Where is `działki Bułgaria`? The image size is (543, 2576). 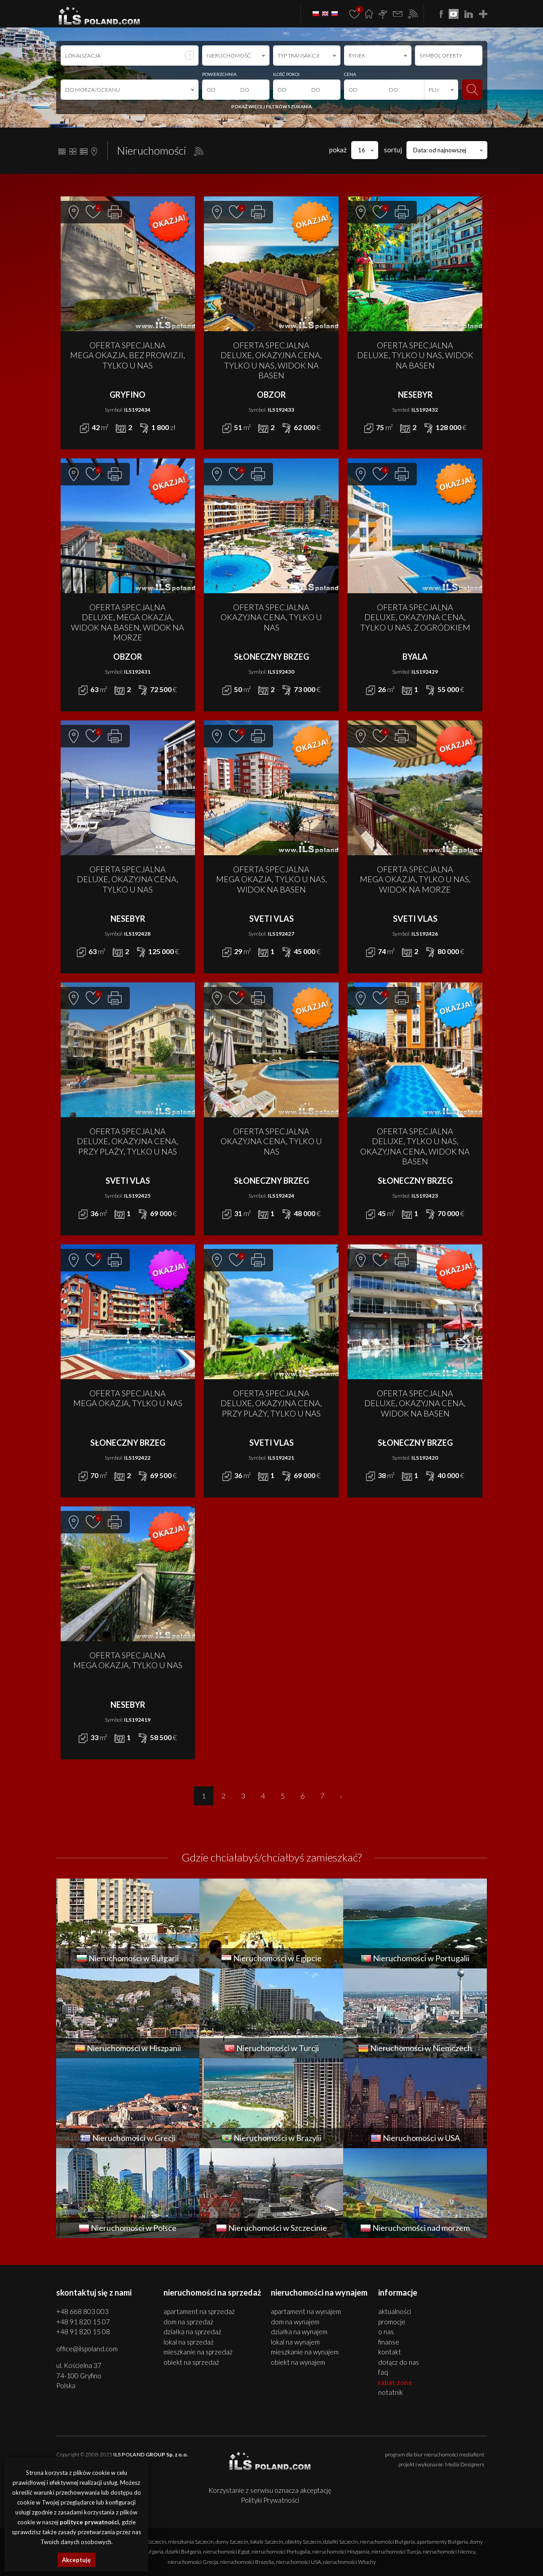 działki Bułgaria is located at coordinates (183, 2551).